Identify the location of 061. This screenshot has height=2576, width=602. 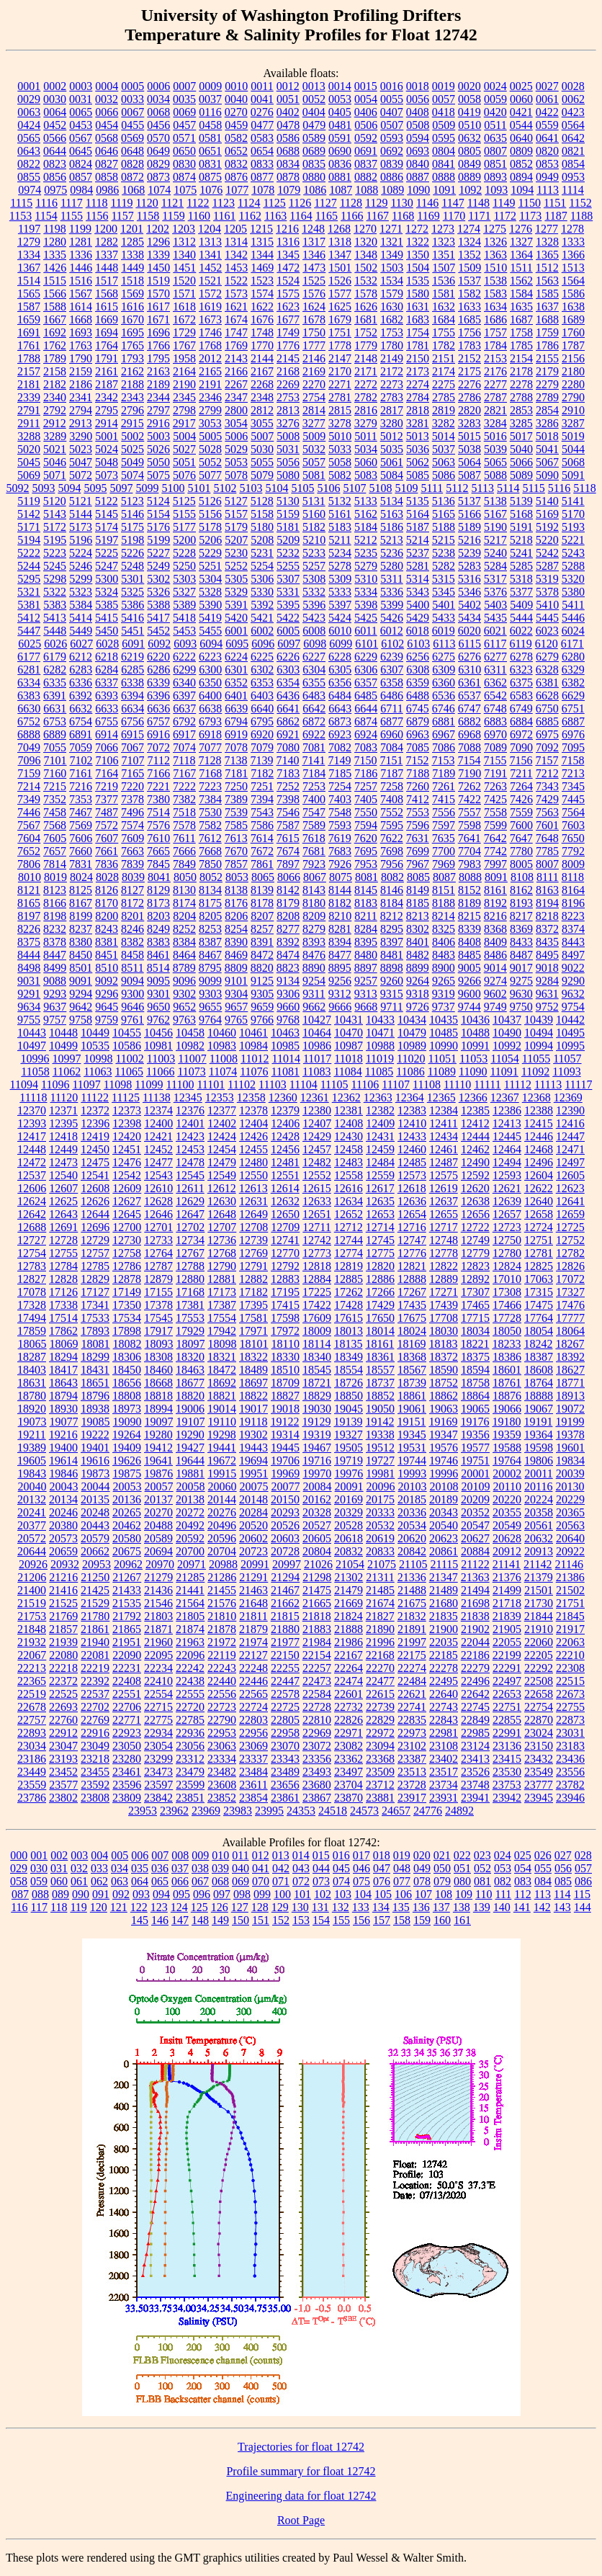
(79, 1881).